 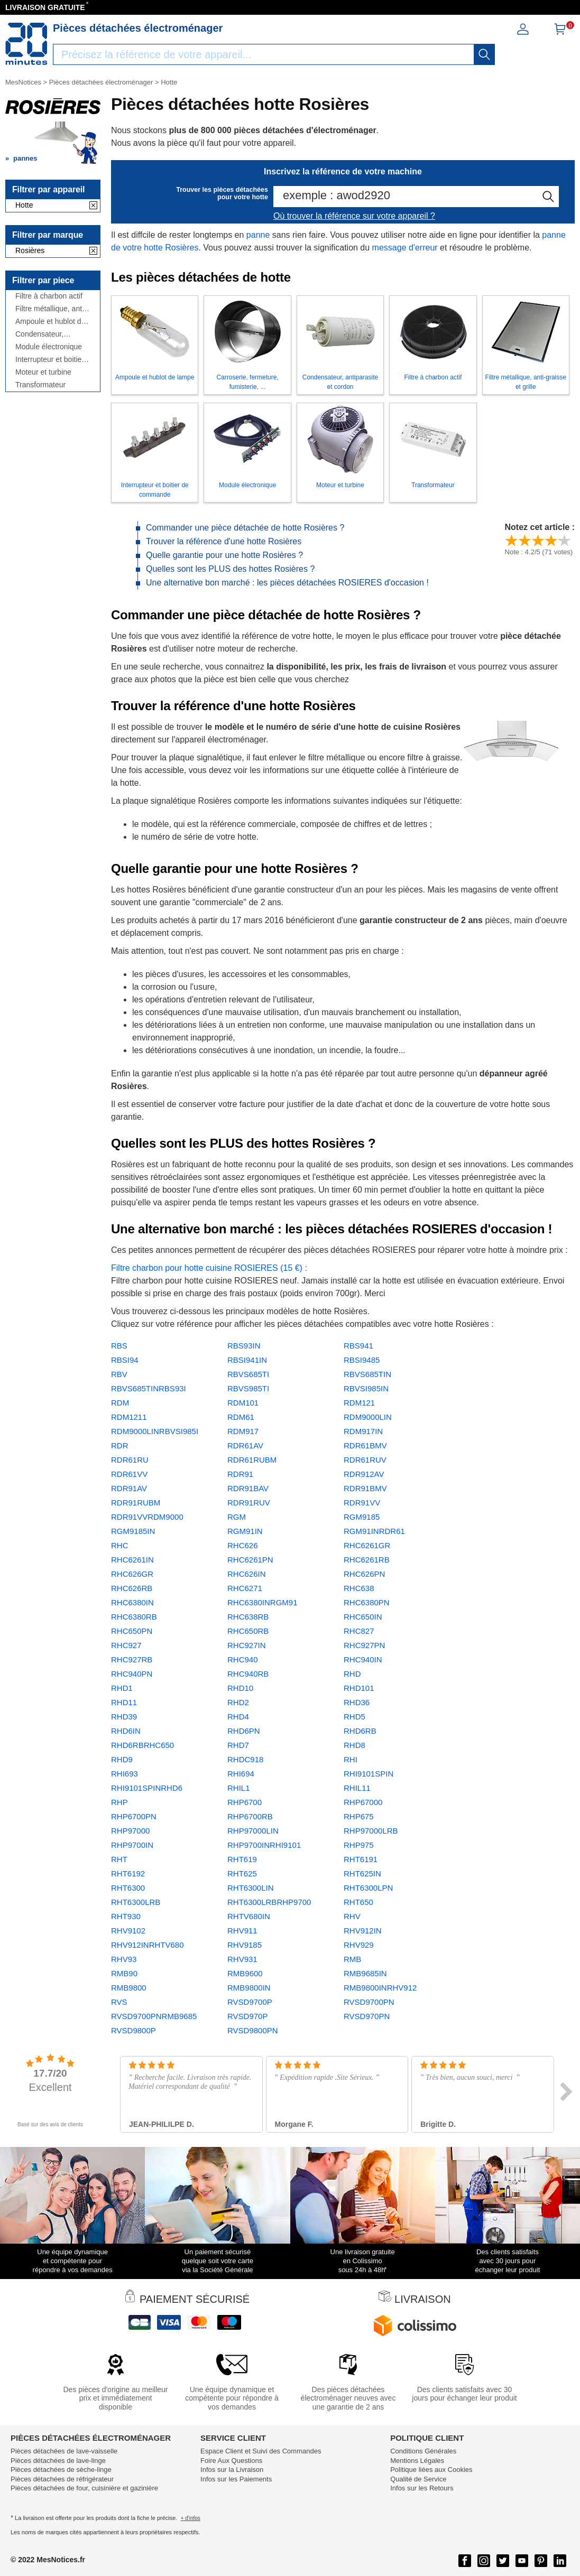 I want to click on RHI9101SPIN, so click(x=368, y=1773).